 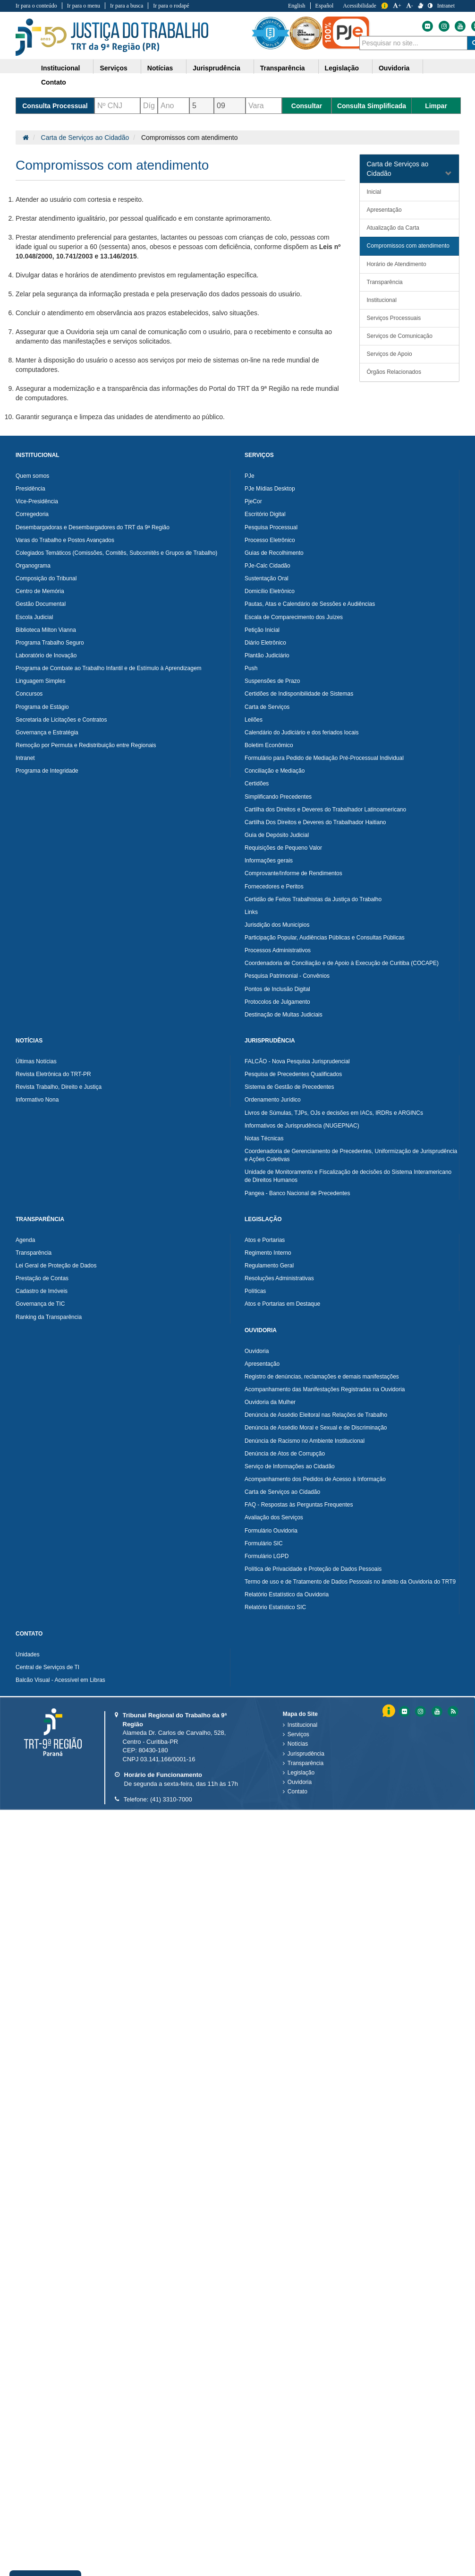 I want to click on - [Diminuir a Fonte do Tribunal Regional do Trabalho da nona Região], so click(x=409, y=5).